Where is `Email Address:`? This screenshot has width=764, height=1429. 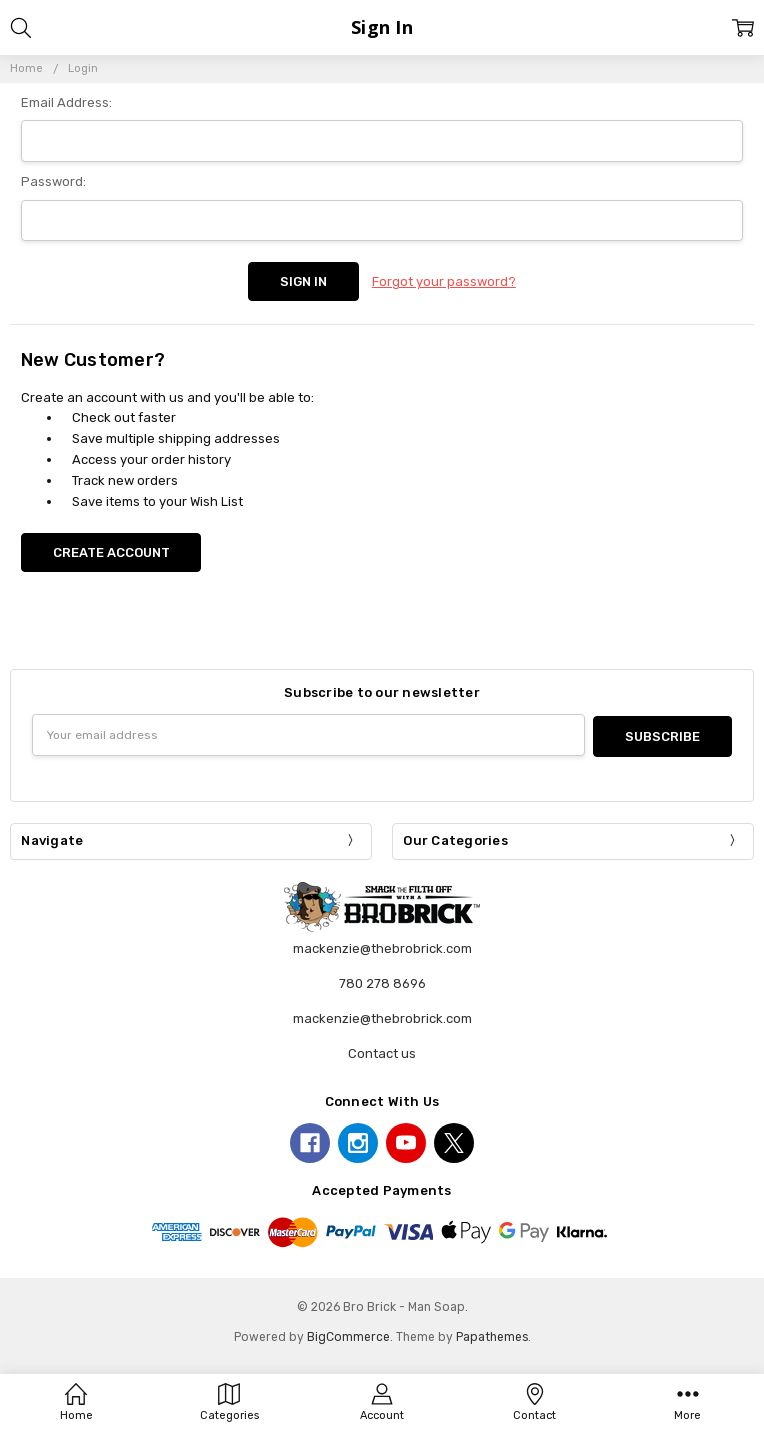
Email Address: is located at coordinates (66, 102).